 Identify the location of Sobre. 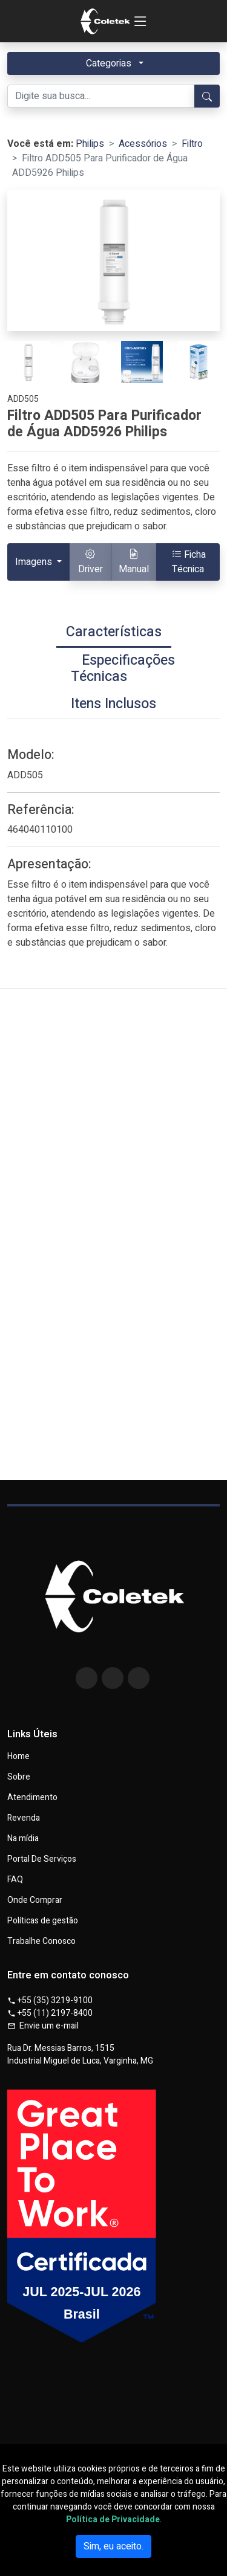
(18, 1777).